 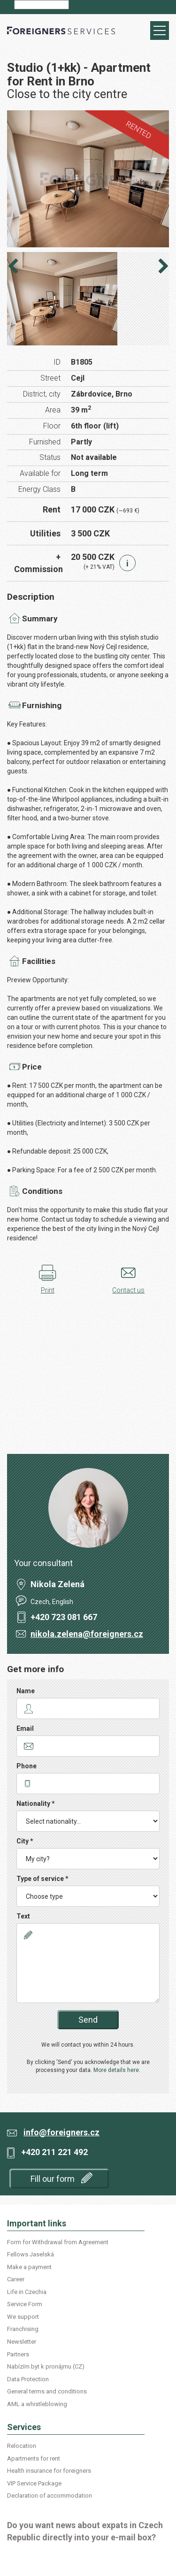 What do you see at coordinates (35, 1803) in the screenshot?
I see `Nationality *` at bounding box center [35, 1803].